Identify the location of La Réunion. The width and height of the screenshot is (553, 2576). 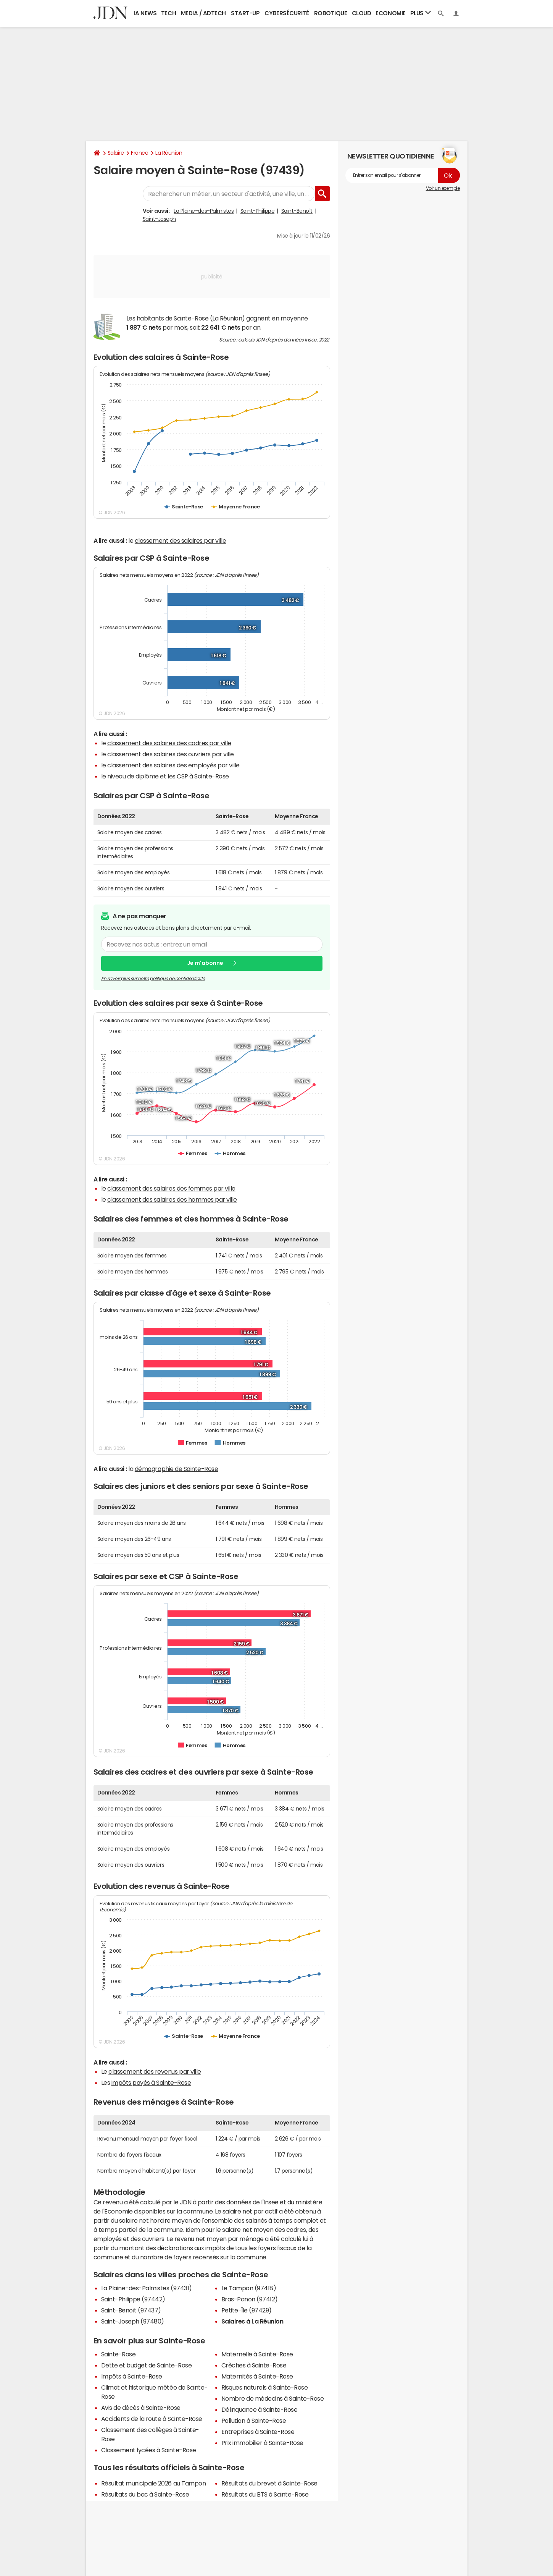
(168, 152).